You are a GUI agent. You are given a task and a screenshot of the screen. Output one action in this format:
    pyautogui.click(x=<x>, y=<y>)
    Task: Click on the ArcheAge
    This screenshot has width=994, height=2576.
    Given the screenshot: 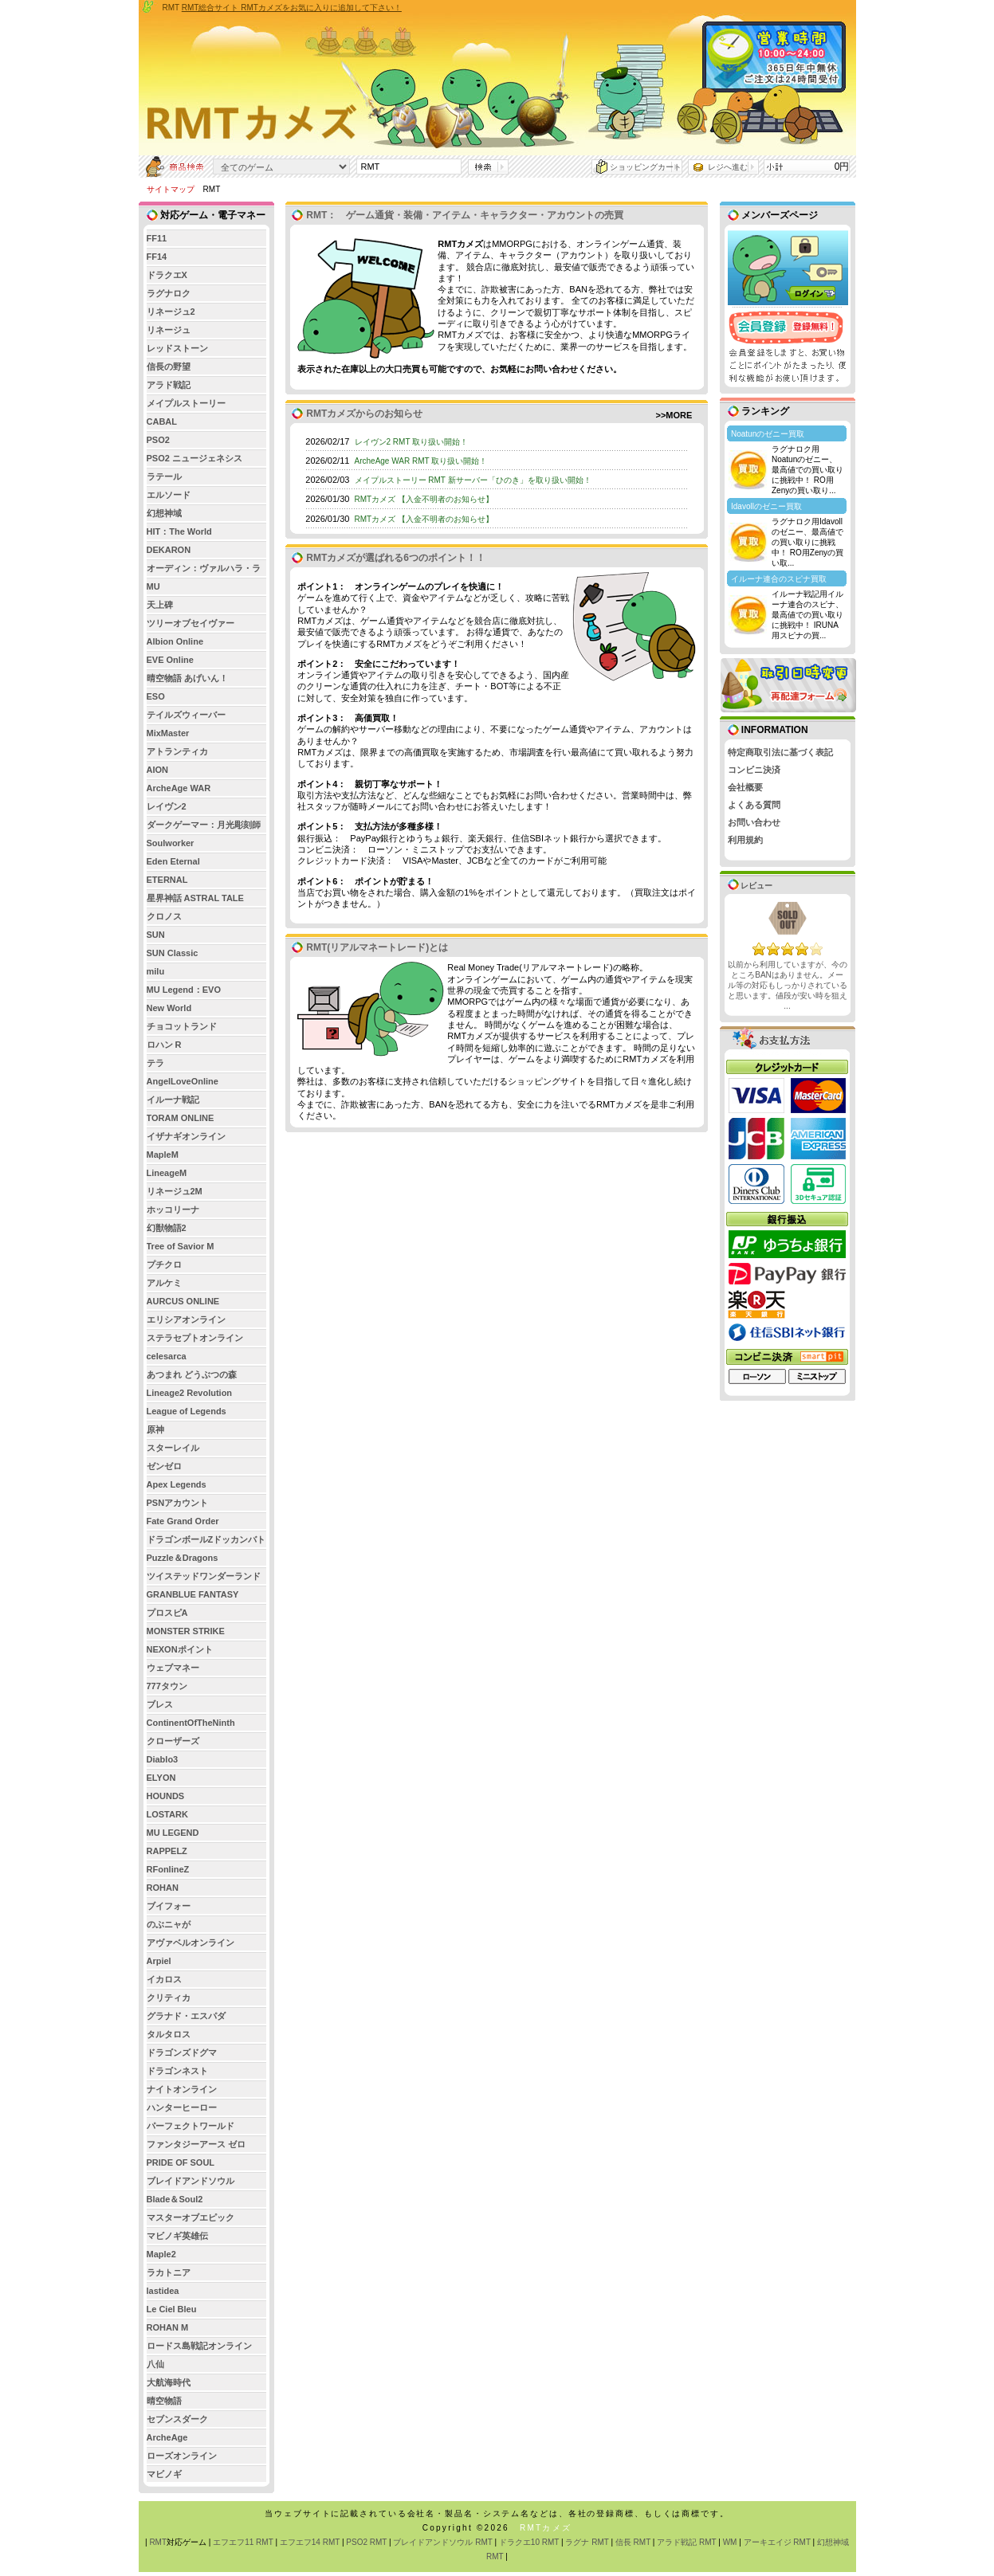 What is the action you would take?
    pyautogui.click(x=167, y=2437)
    